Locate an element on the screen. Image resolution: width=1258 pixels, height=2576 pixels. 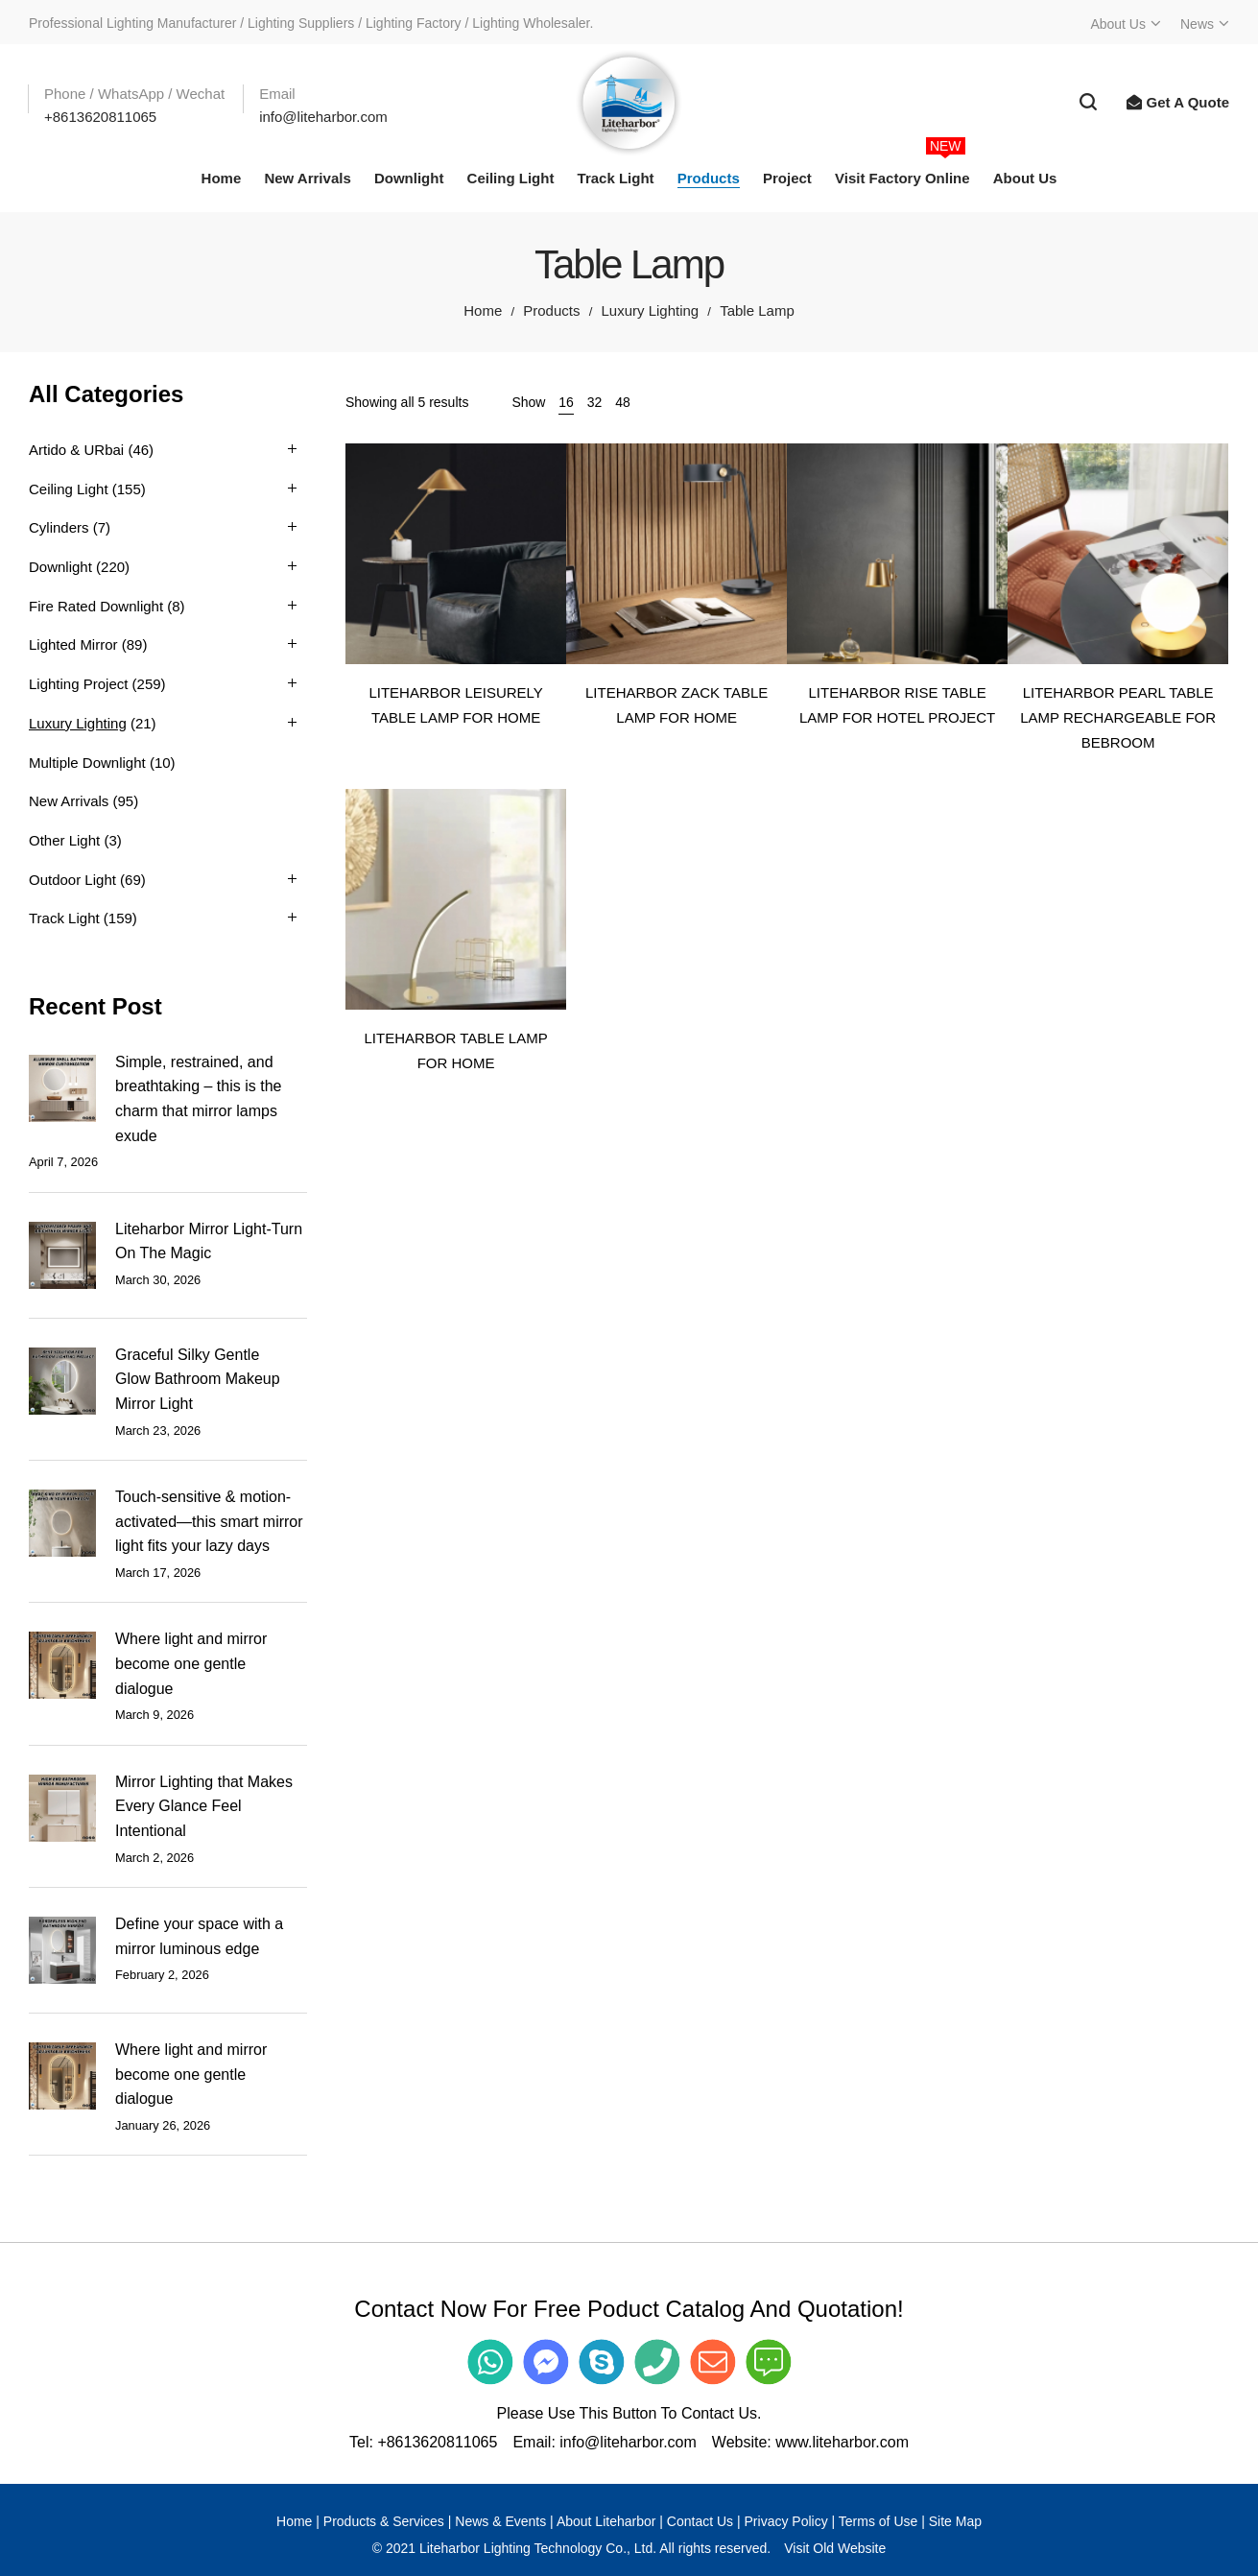
About Liteharbor is located at coordinates (606, 2521).